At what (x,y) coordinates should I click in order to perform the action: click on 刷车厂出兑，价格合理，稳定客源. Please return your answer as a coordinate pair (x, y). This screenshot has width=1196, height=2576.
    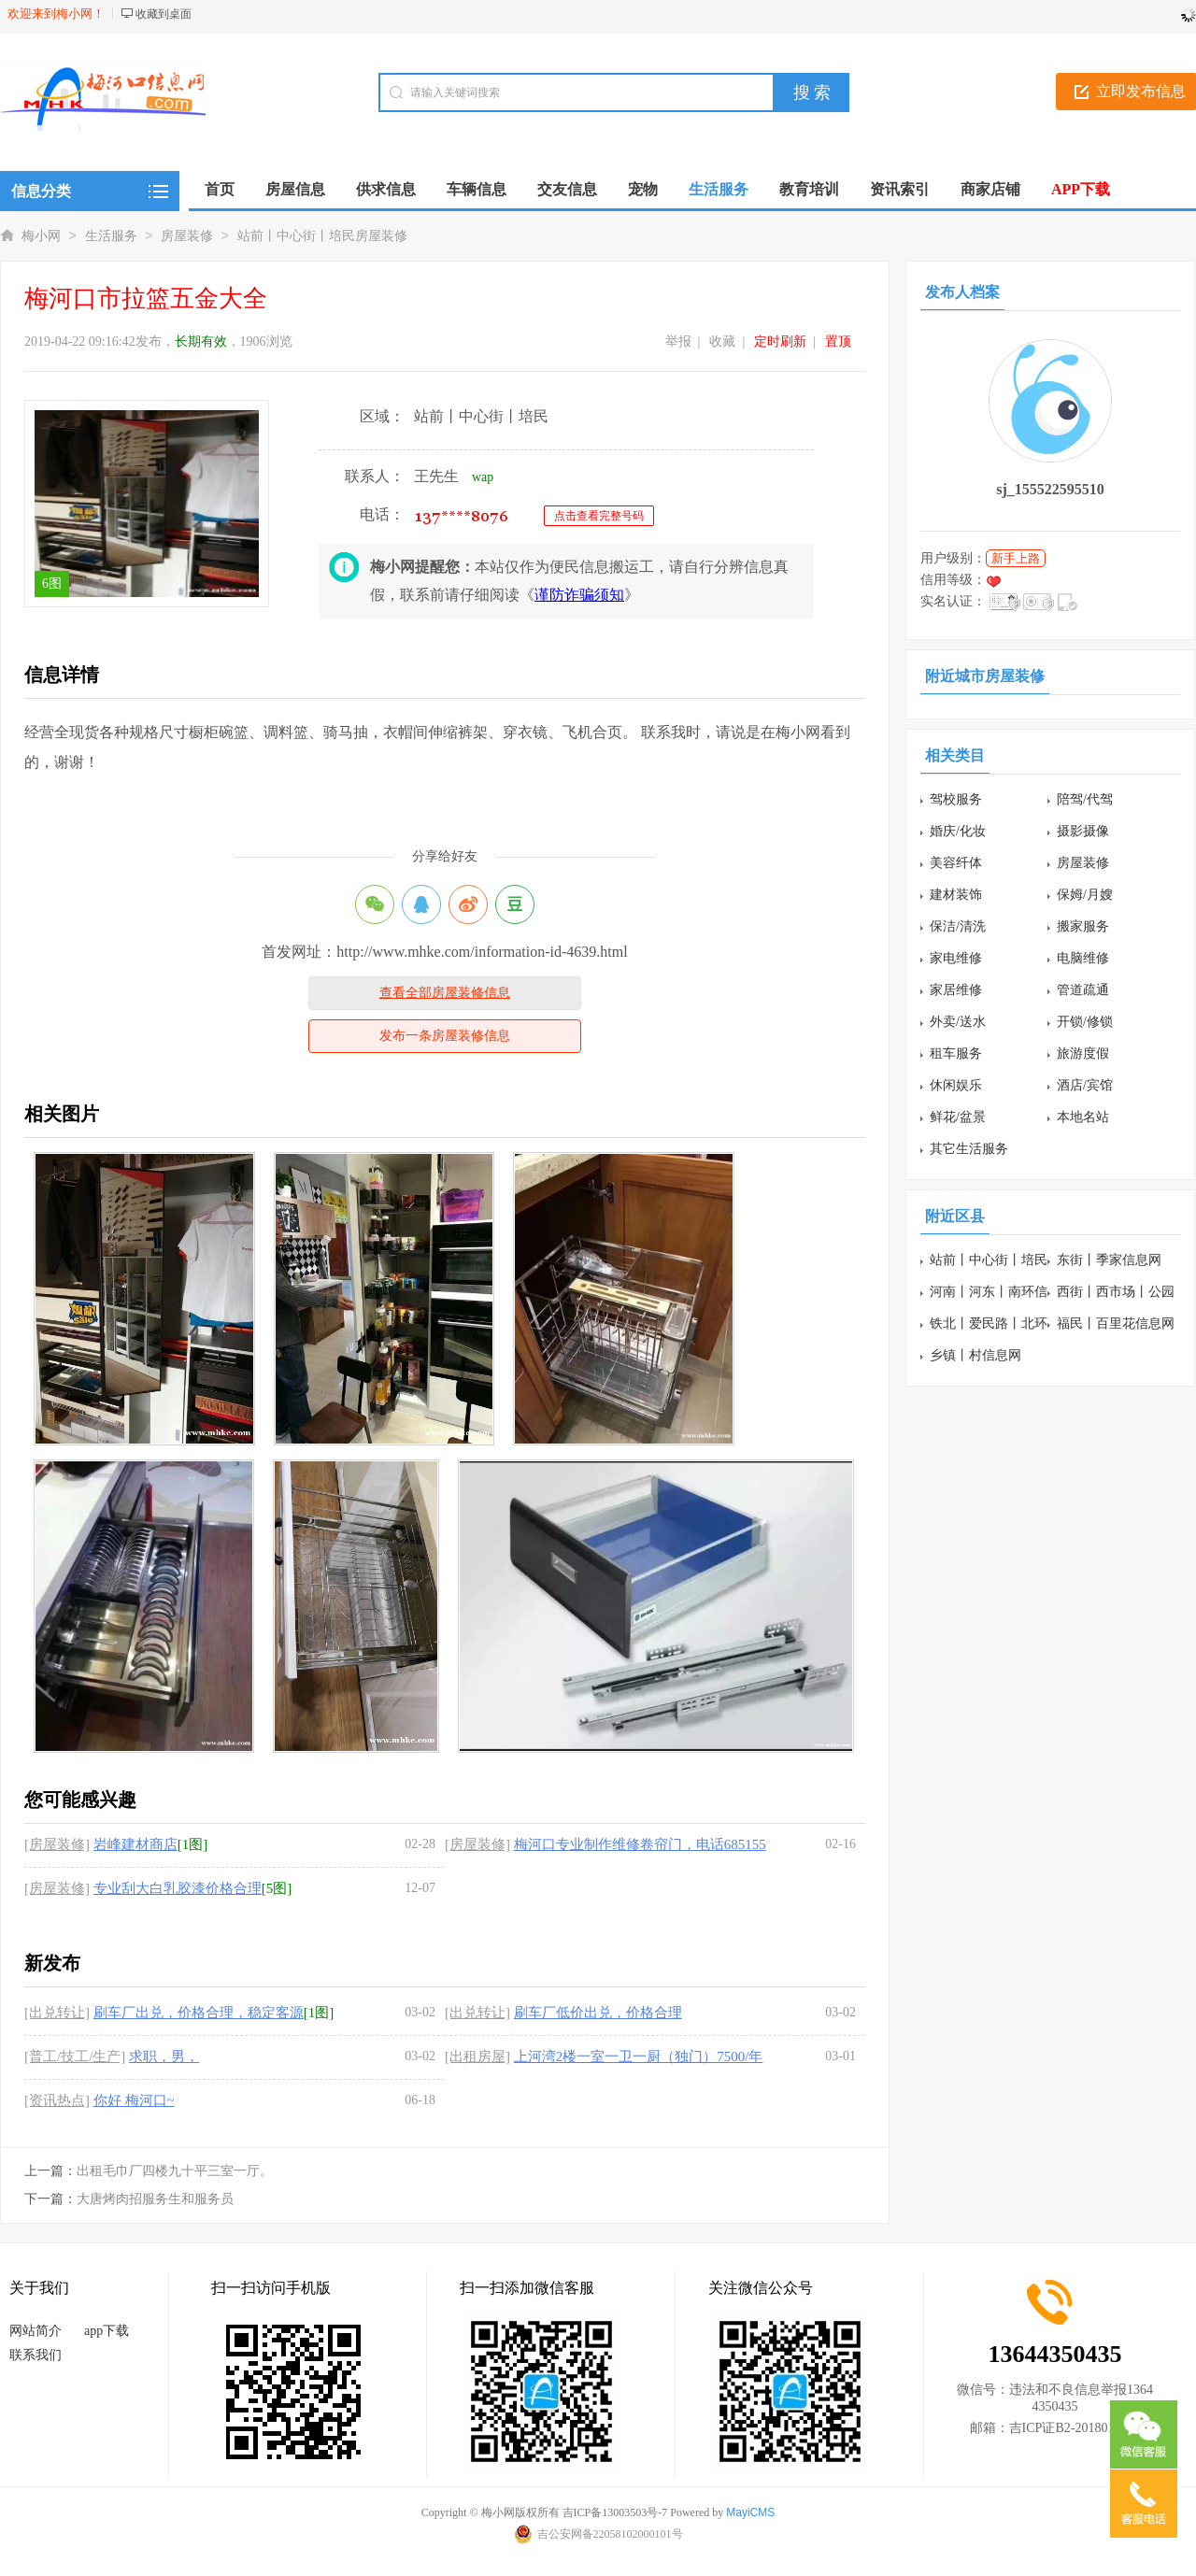
    Looking at the image, I should click on (198, 2012).